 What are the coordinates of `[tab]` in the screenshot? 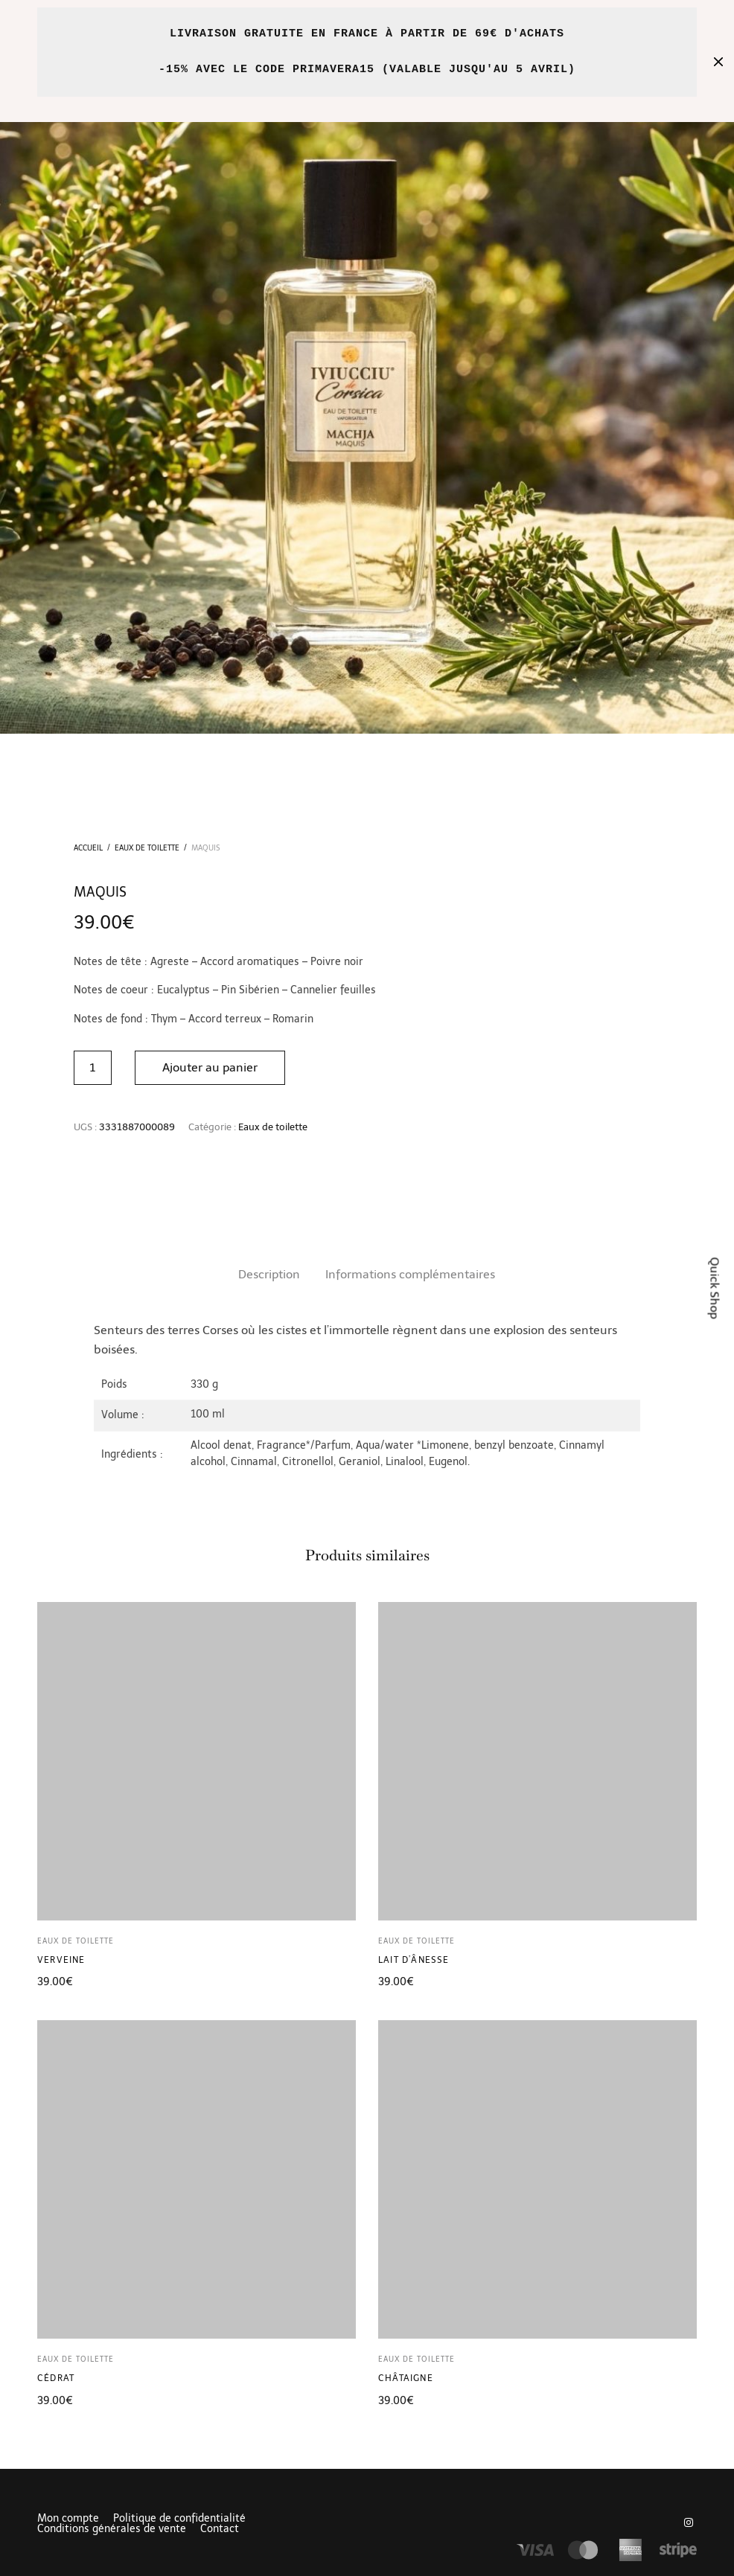 It's located at (269, 1274).